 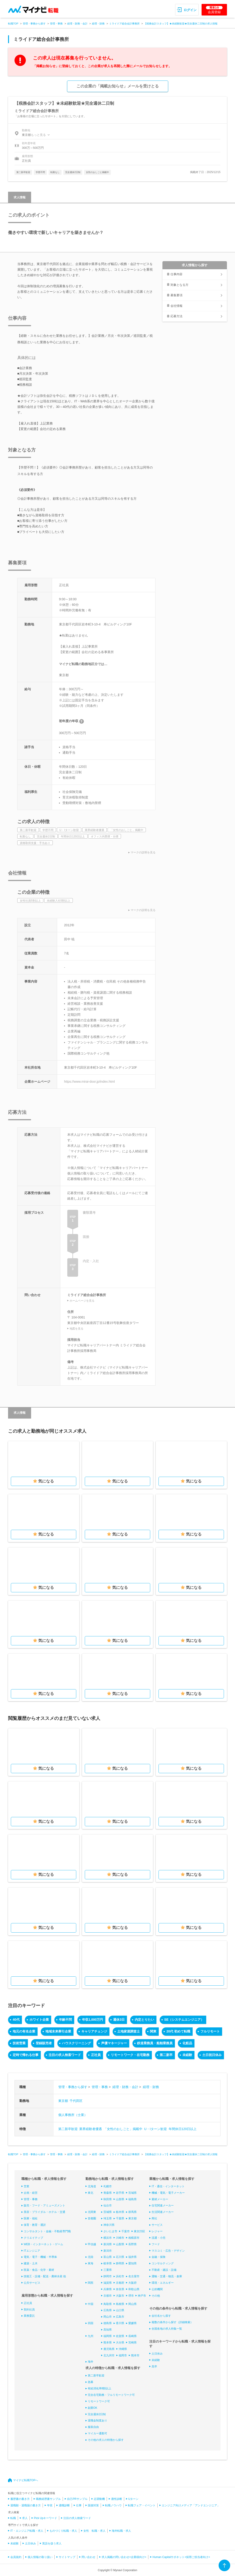 I want to click on 徳島県, so click(x=107, y=2323).